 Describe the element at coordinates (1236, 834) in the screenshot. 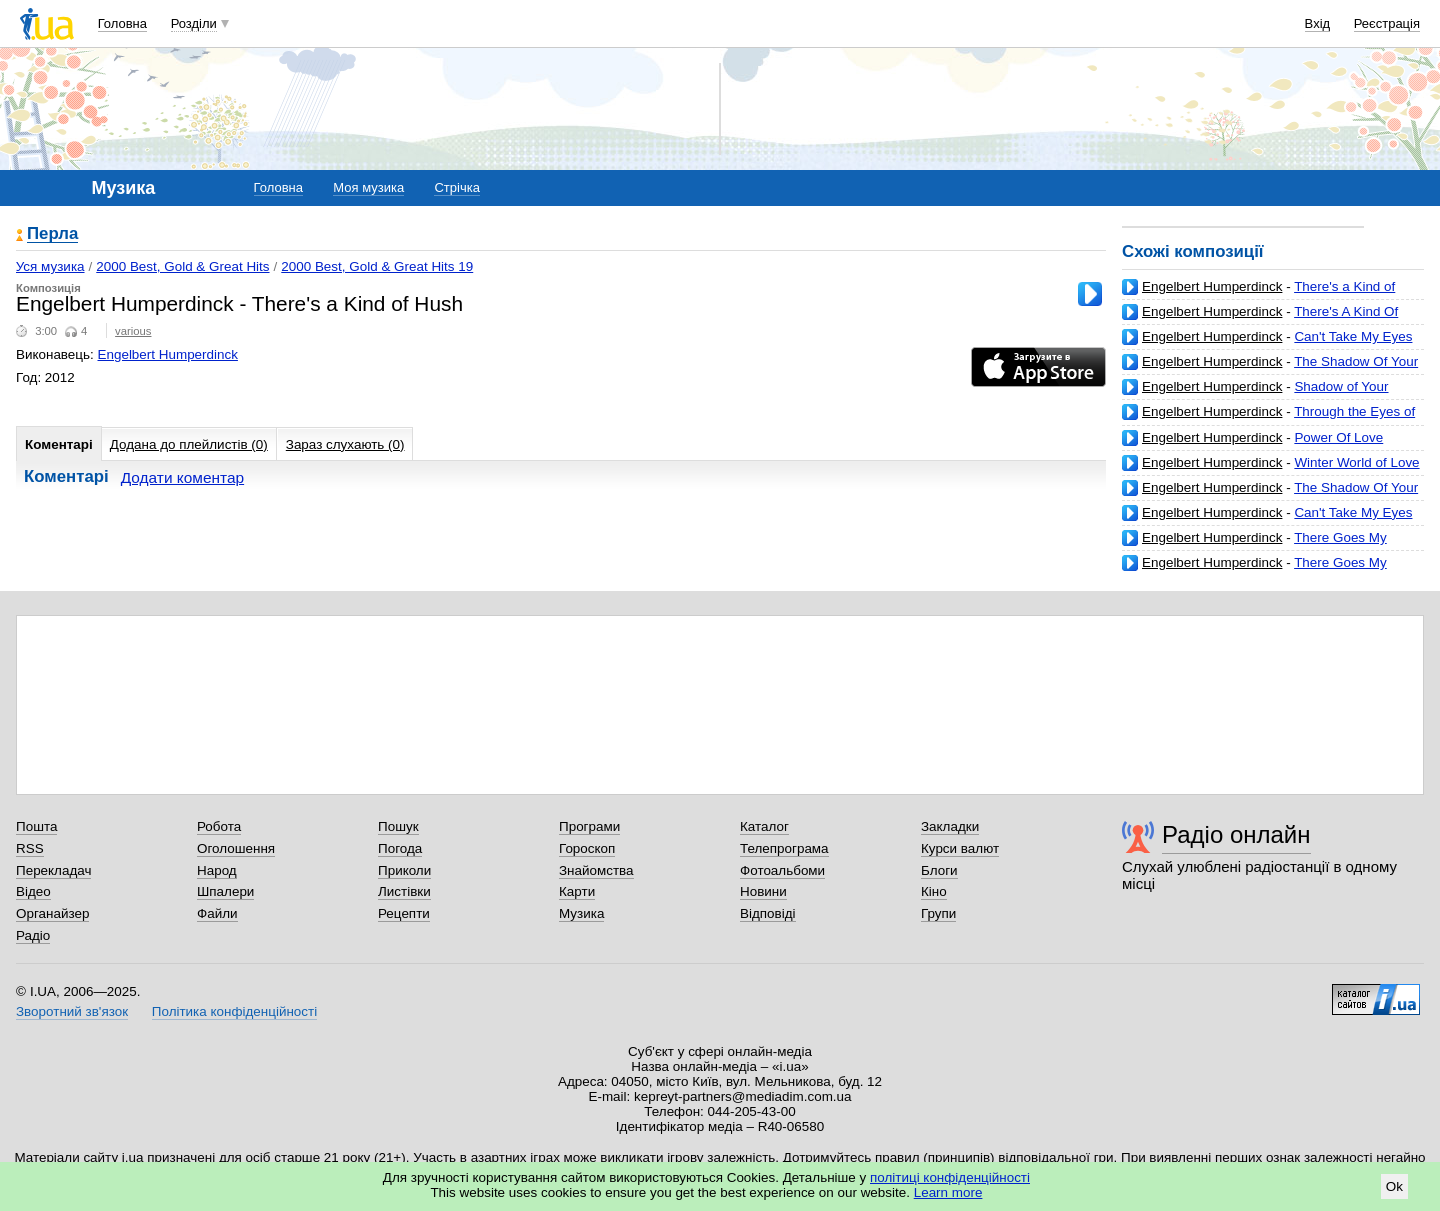

I see `Радіо онлайн` at that location.